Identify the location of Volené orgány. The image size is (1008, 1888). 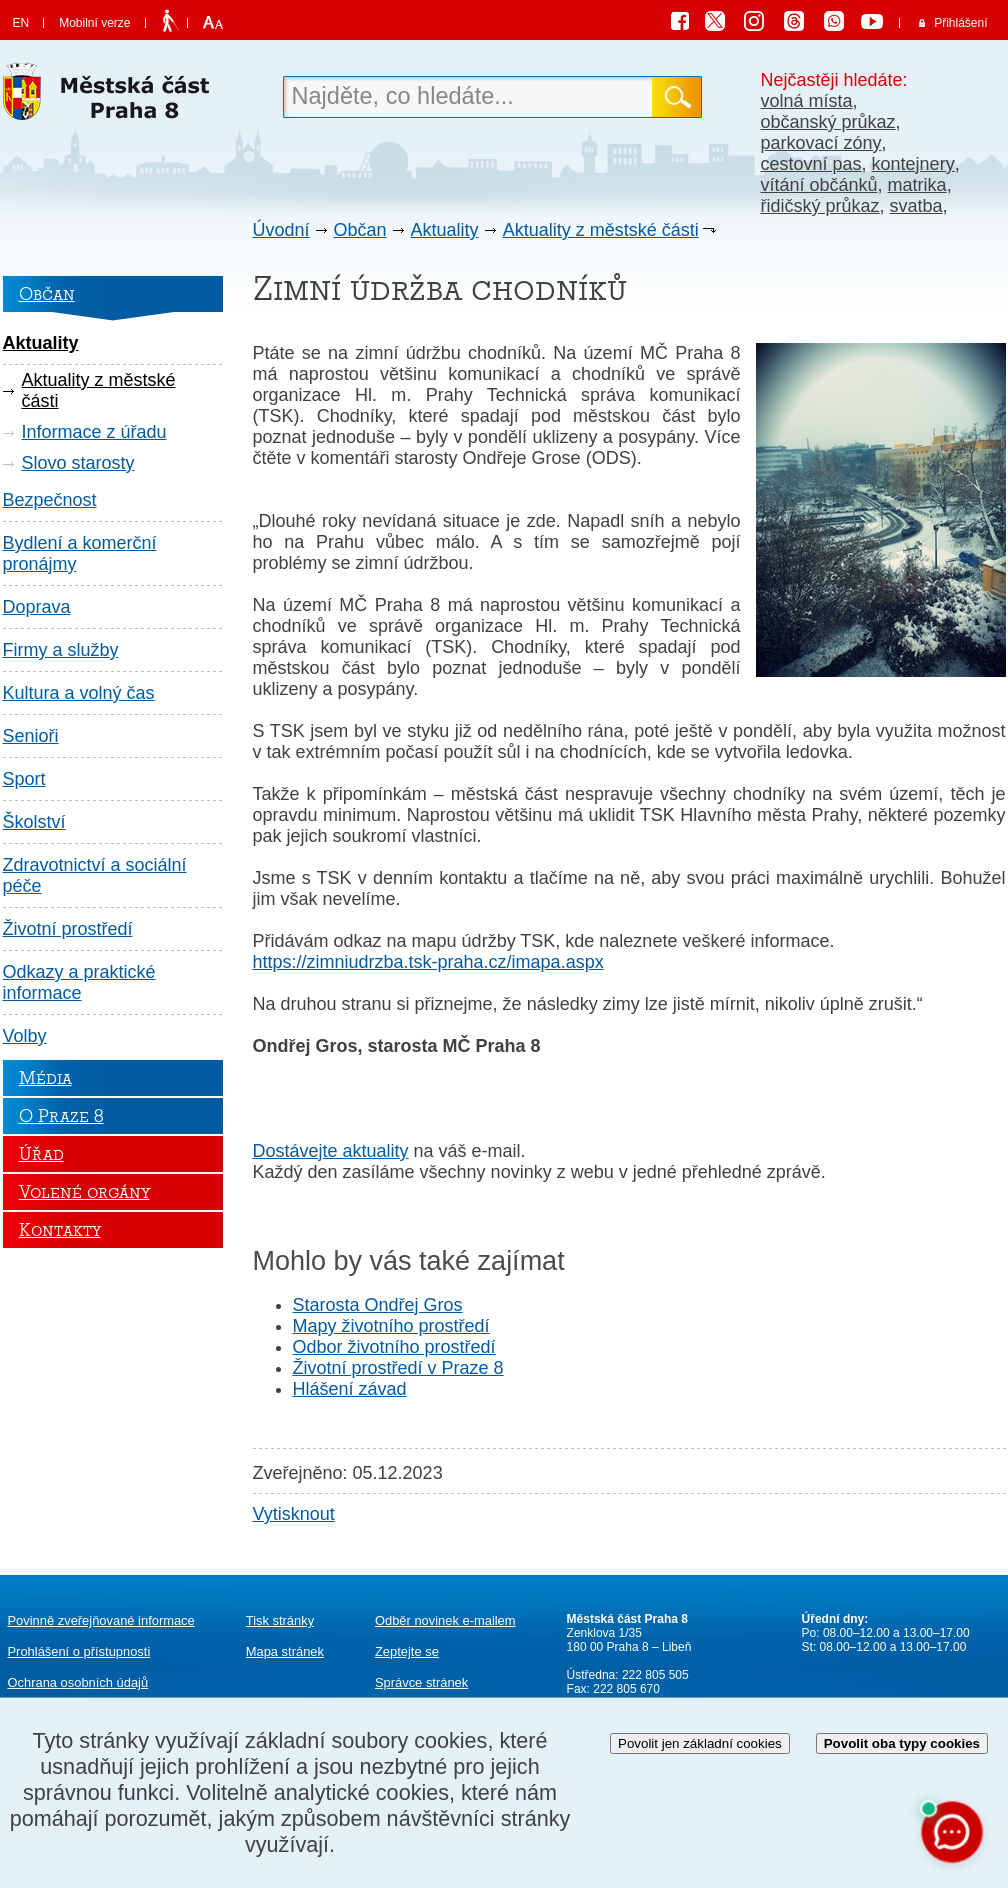
(84, 1192).